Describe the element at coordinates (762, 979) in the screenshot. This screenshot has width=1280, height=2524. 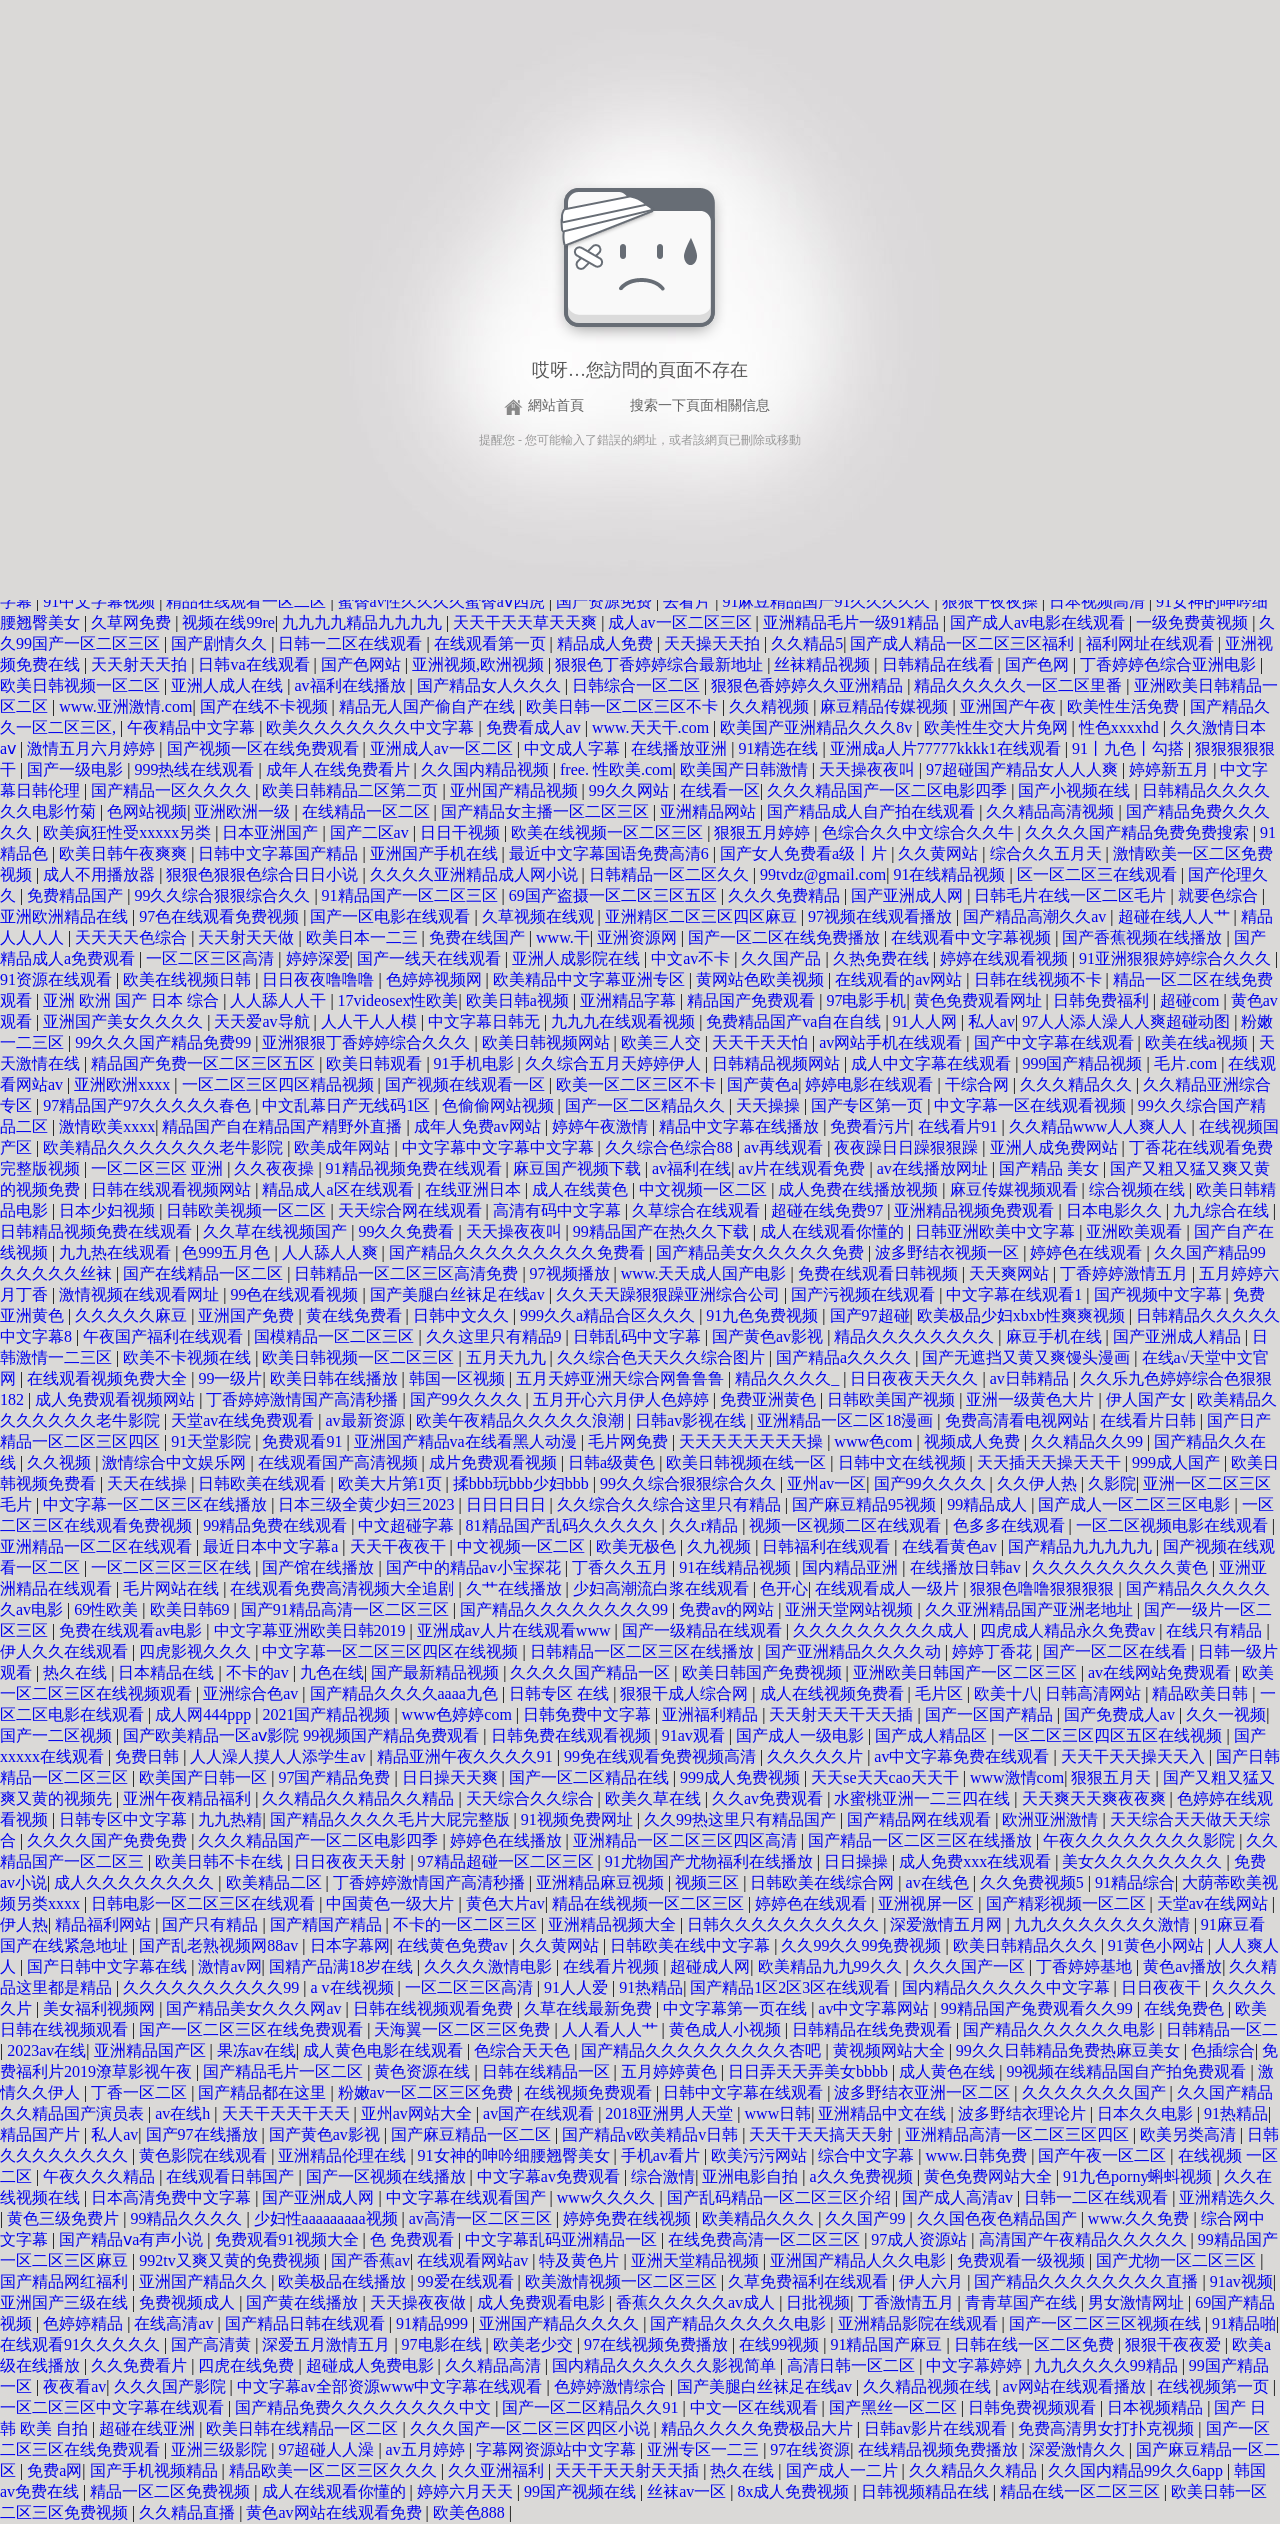
I see `黄网站色欧美视频` at that location.